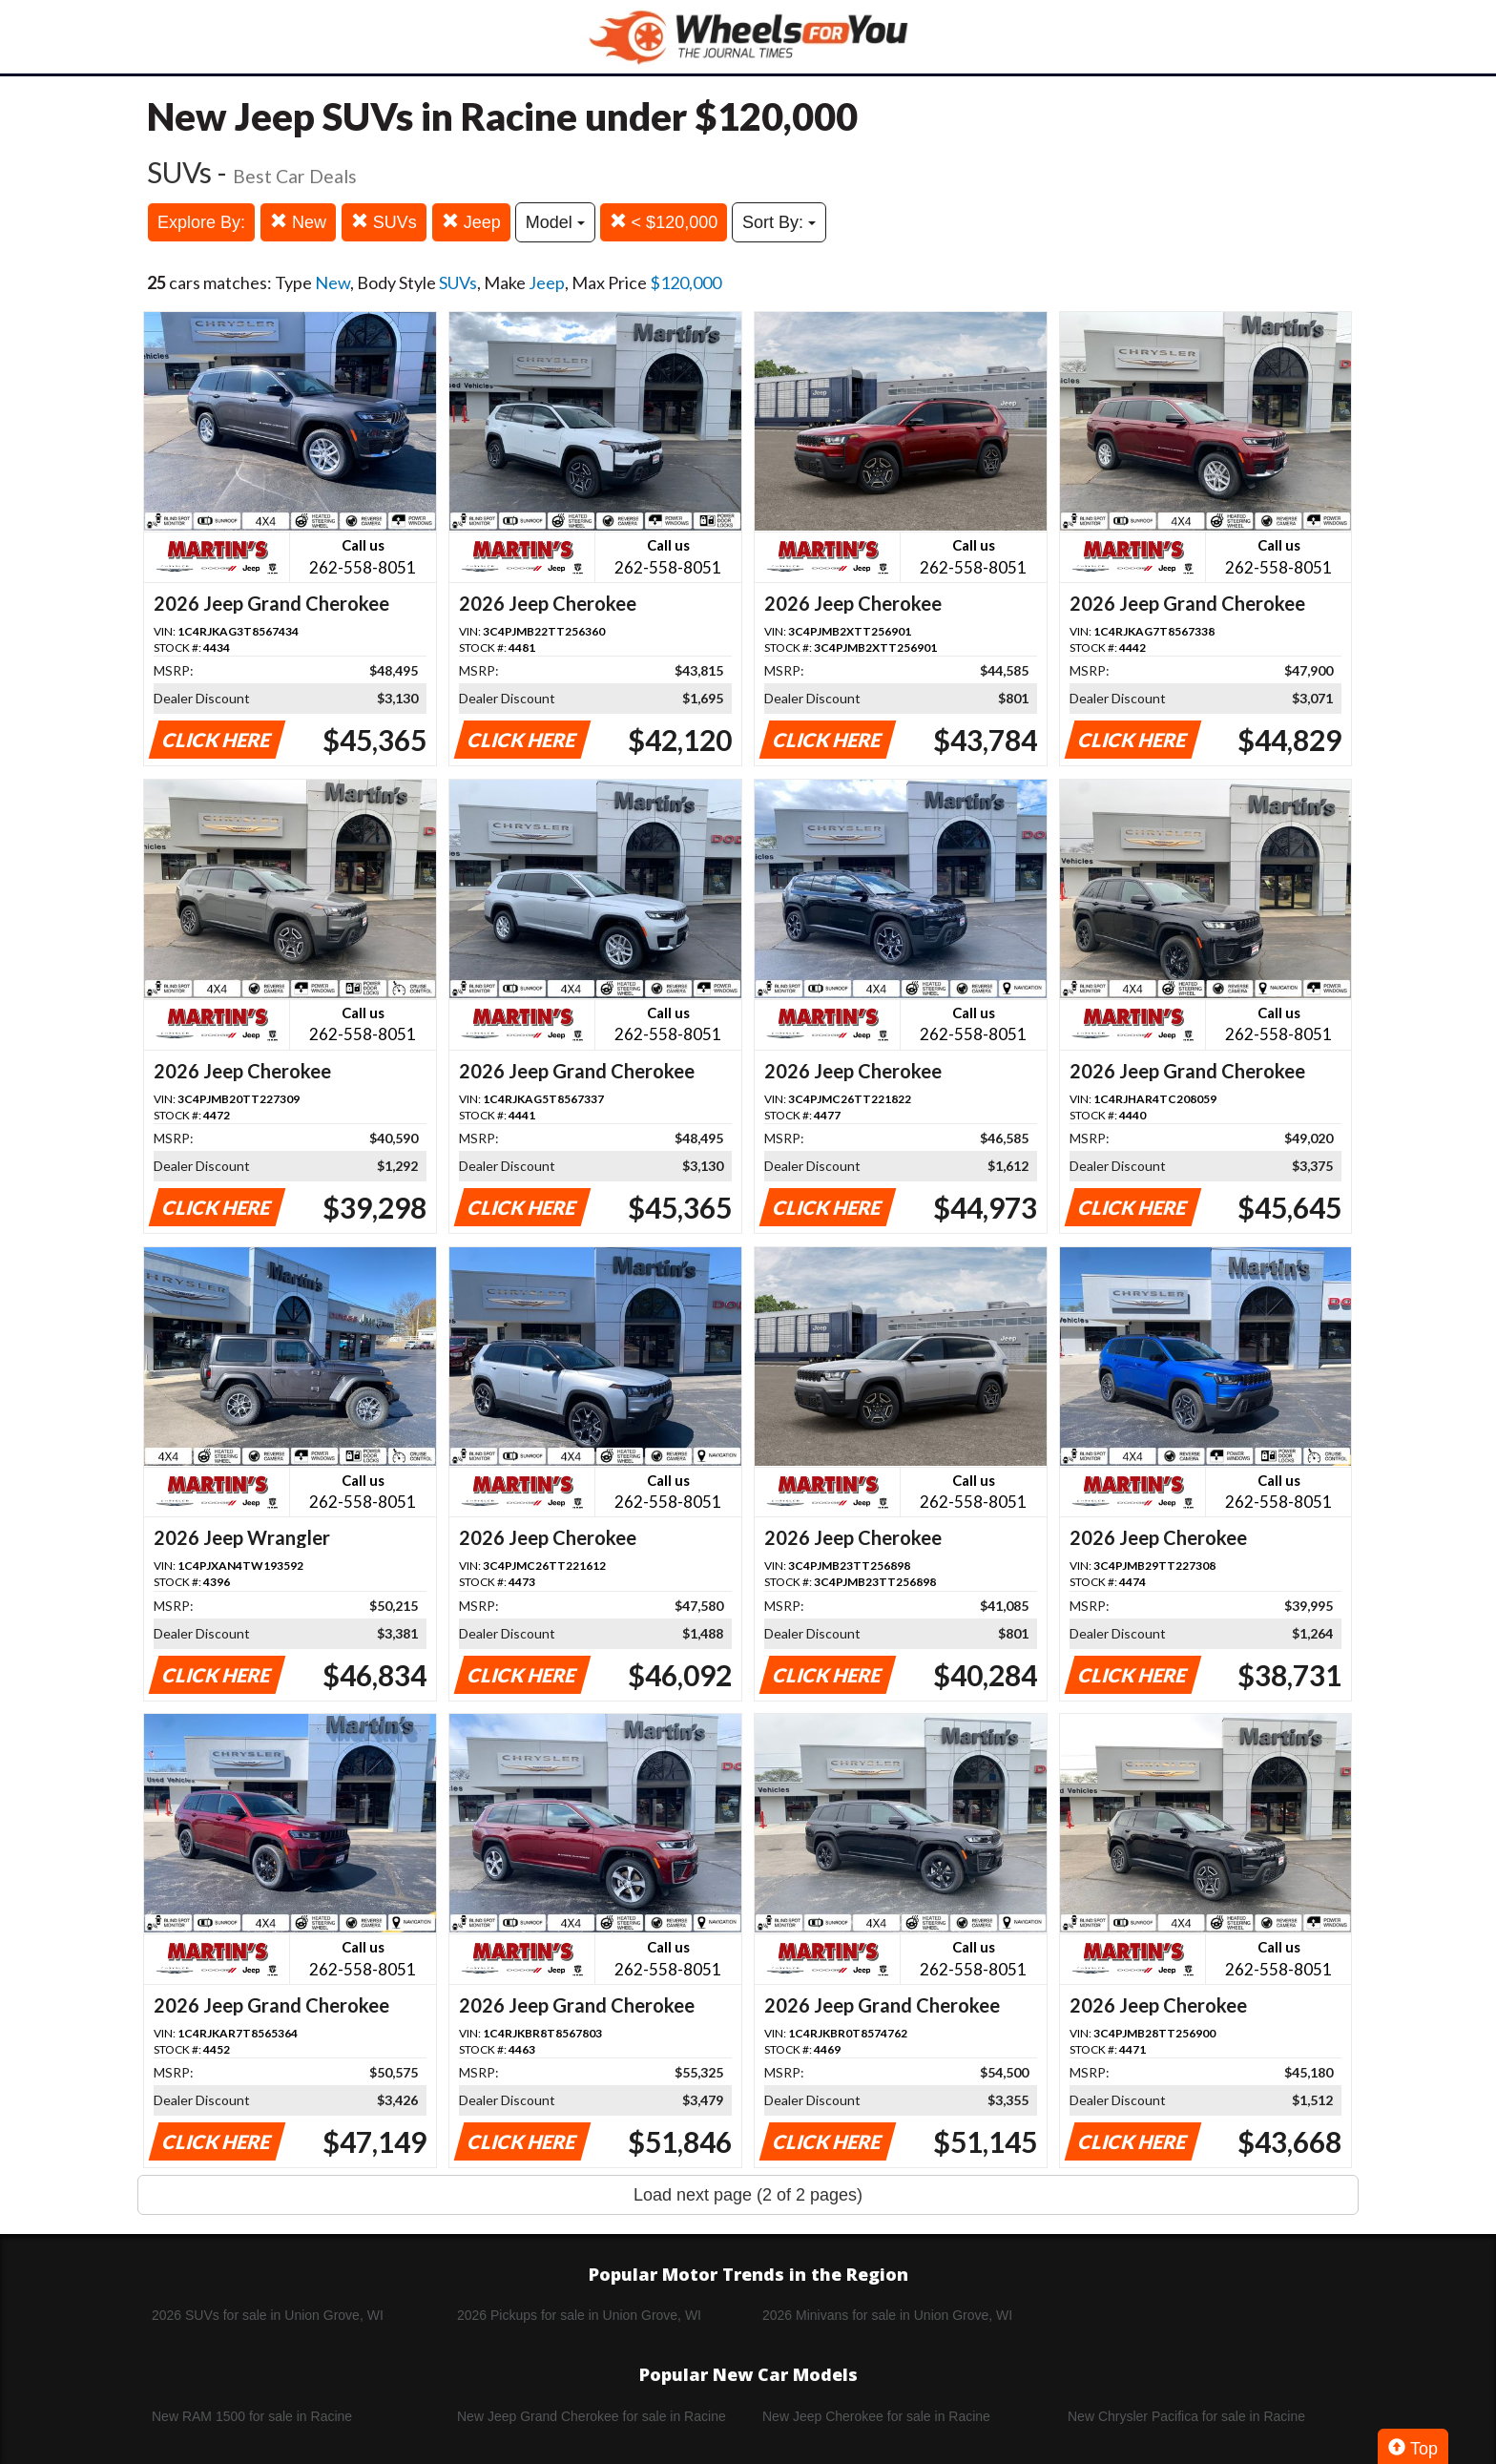 The width and height of the screenshot is (1496, 2464). I want to click on 2026 Pickups for sale in Union Grove, WI, so click(579, 2315).